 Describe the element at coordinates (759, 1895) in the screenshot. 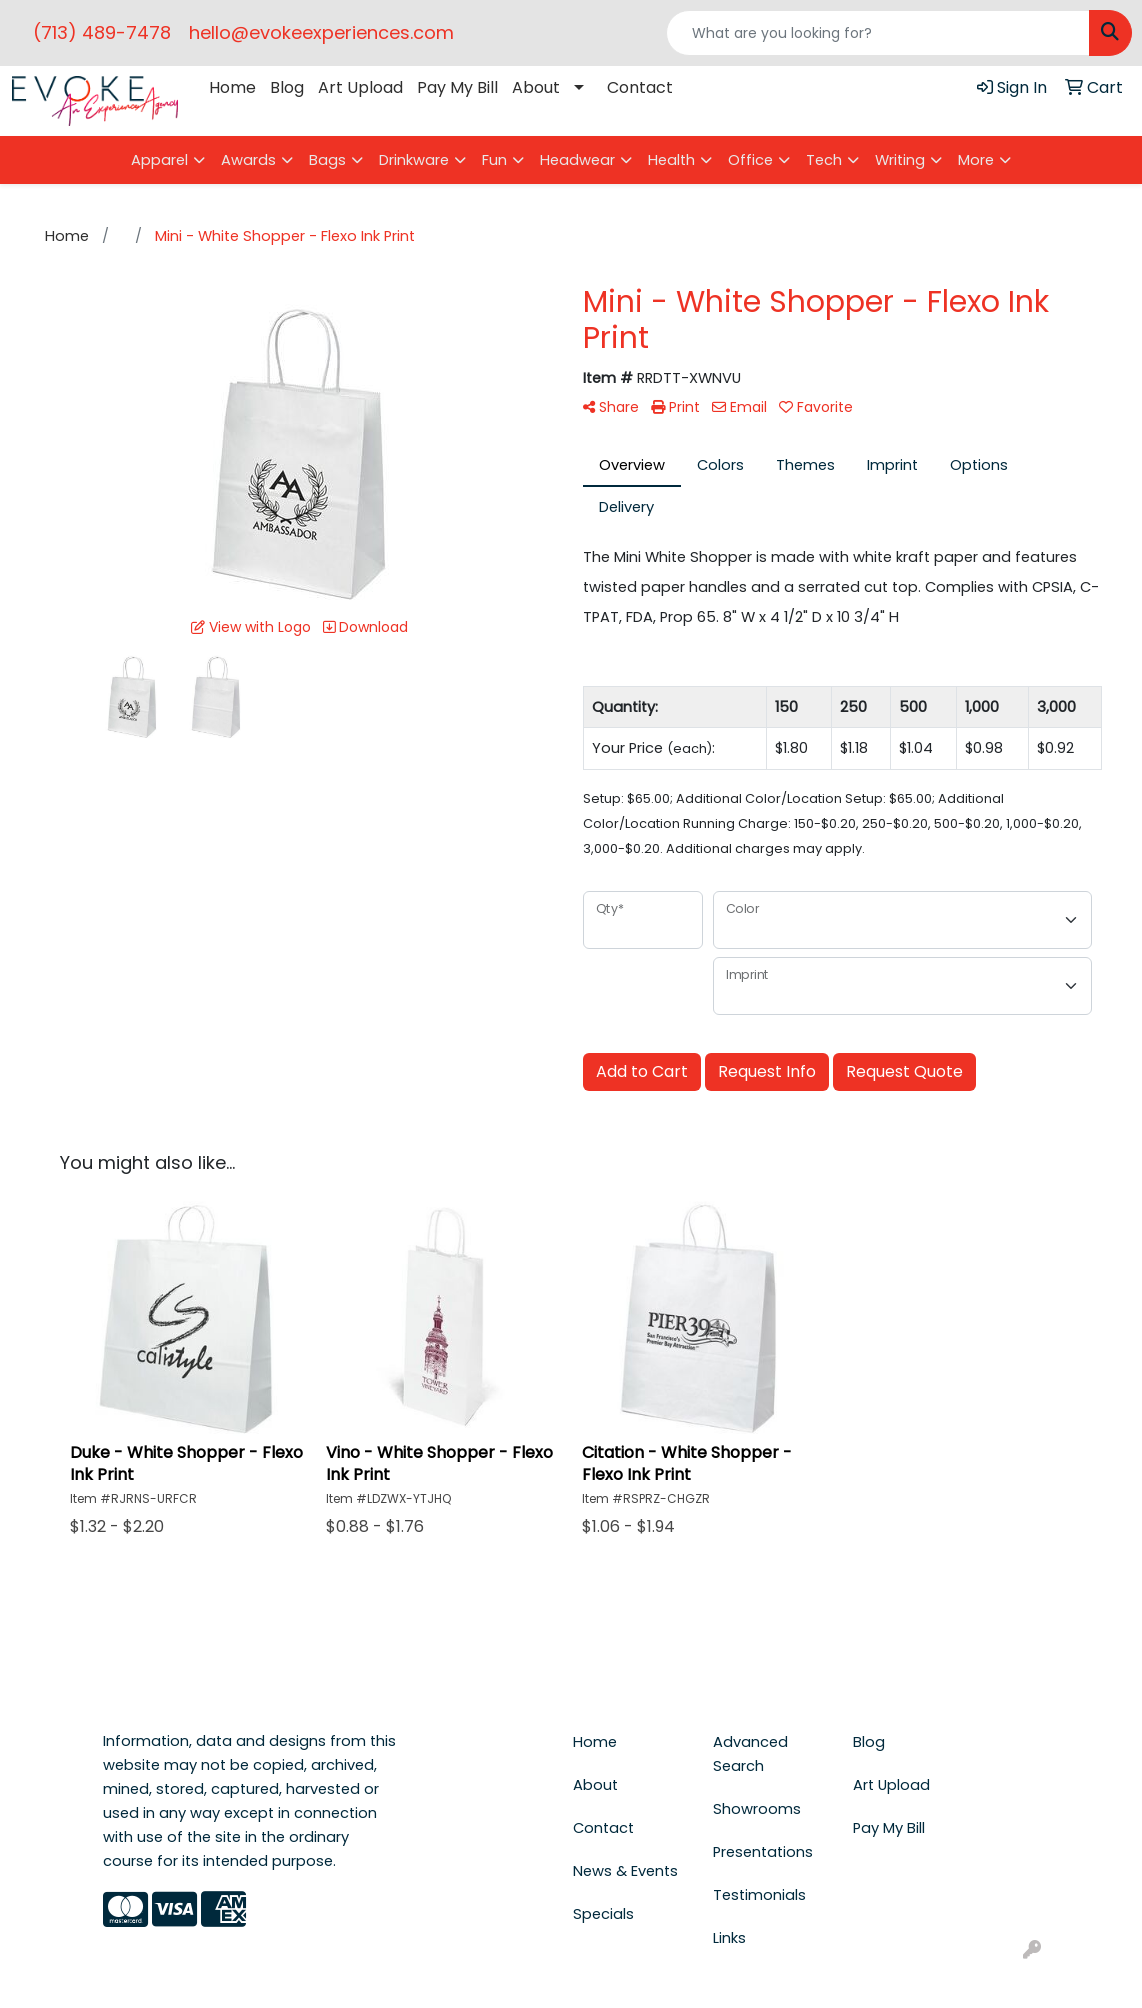

I see `Testimonials` at that location.